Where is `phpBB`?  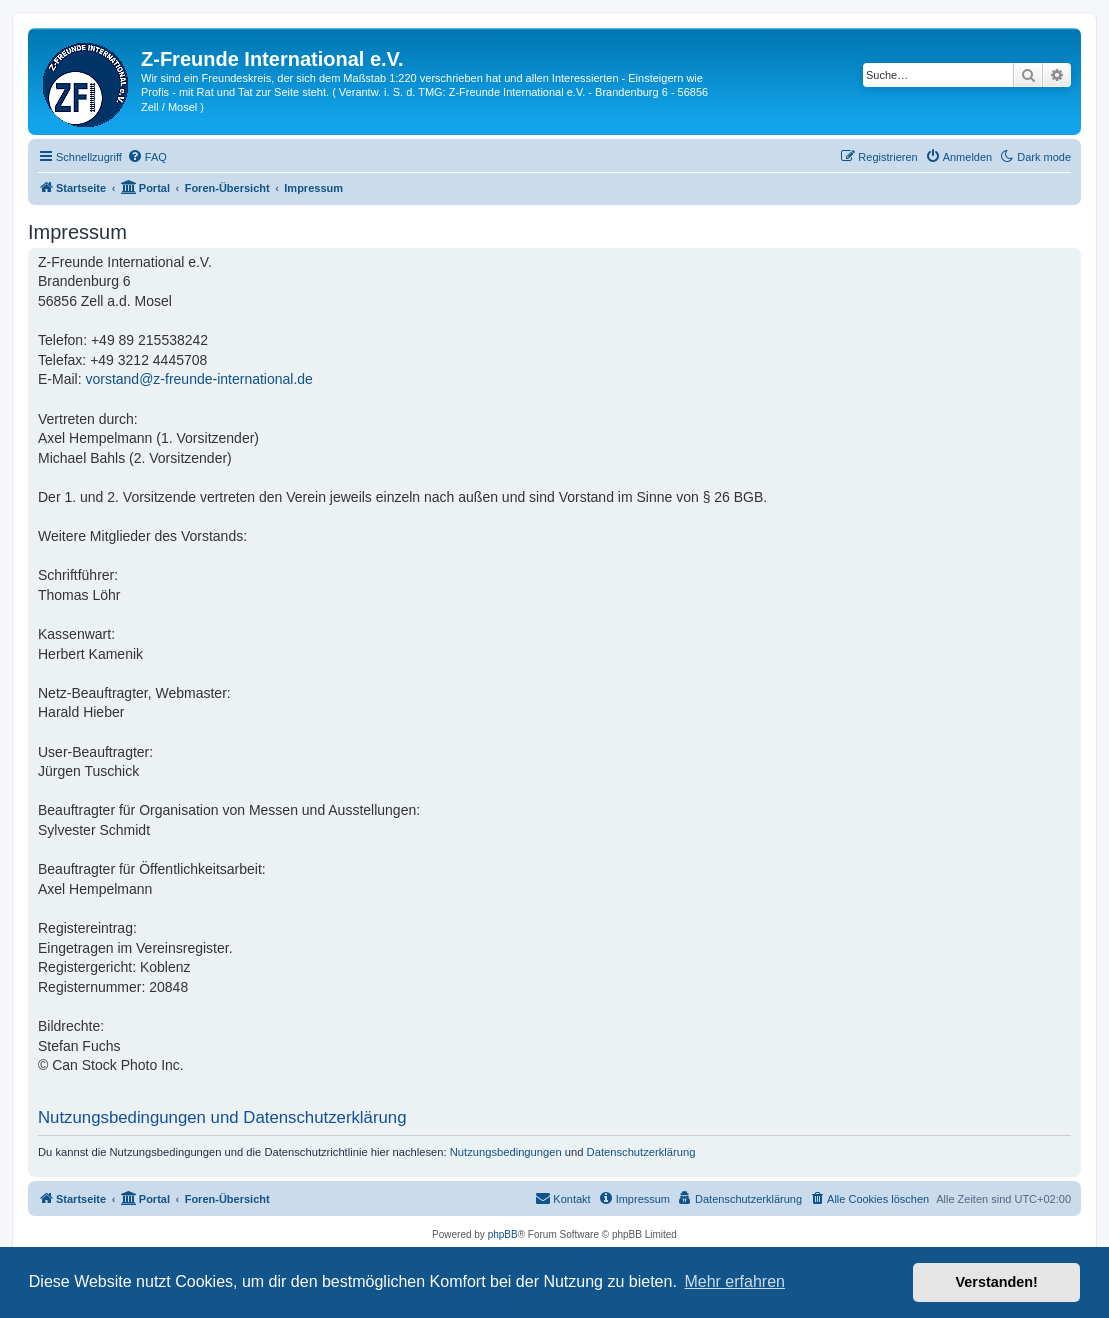
phpBB is located at coordinates (503, 1234).